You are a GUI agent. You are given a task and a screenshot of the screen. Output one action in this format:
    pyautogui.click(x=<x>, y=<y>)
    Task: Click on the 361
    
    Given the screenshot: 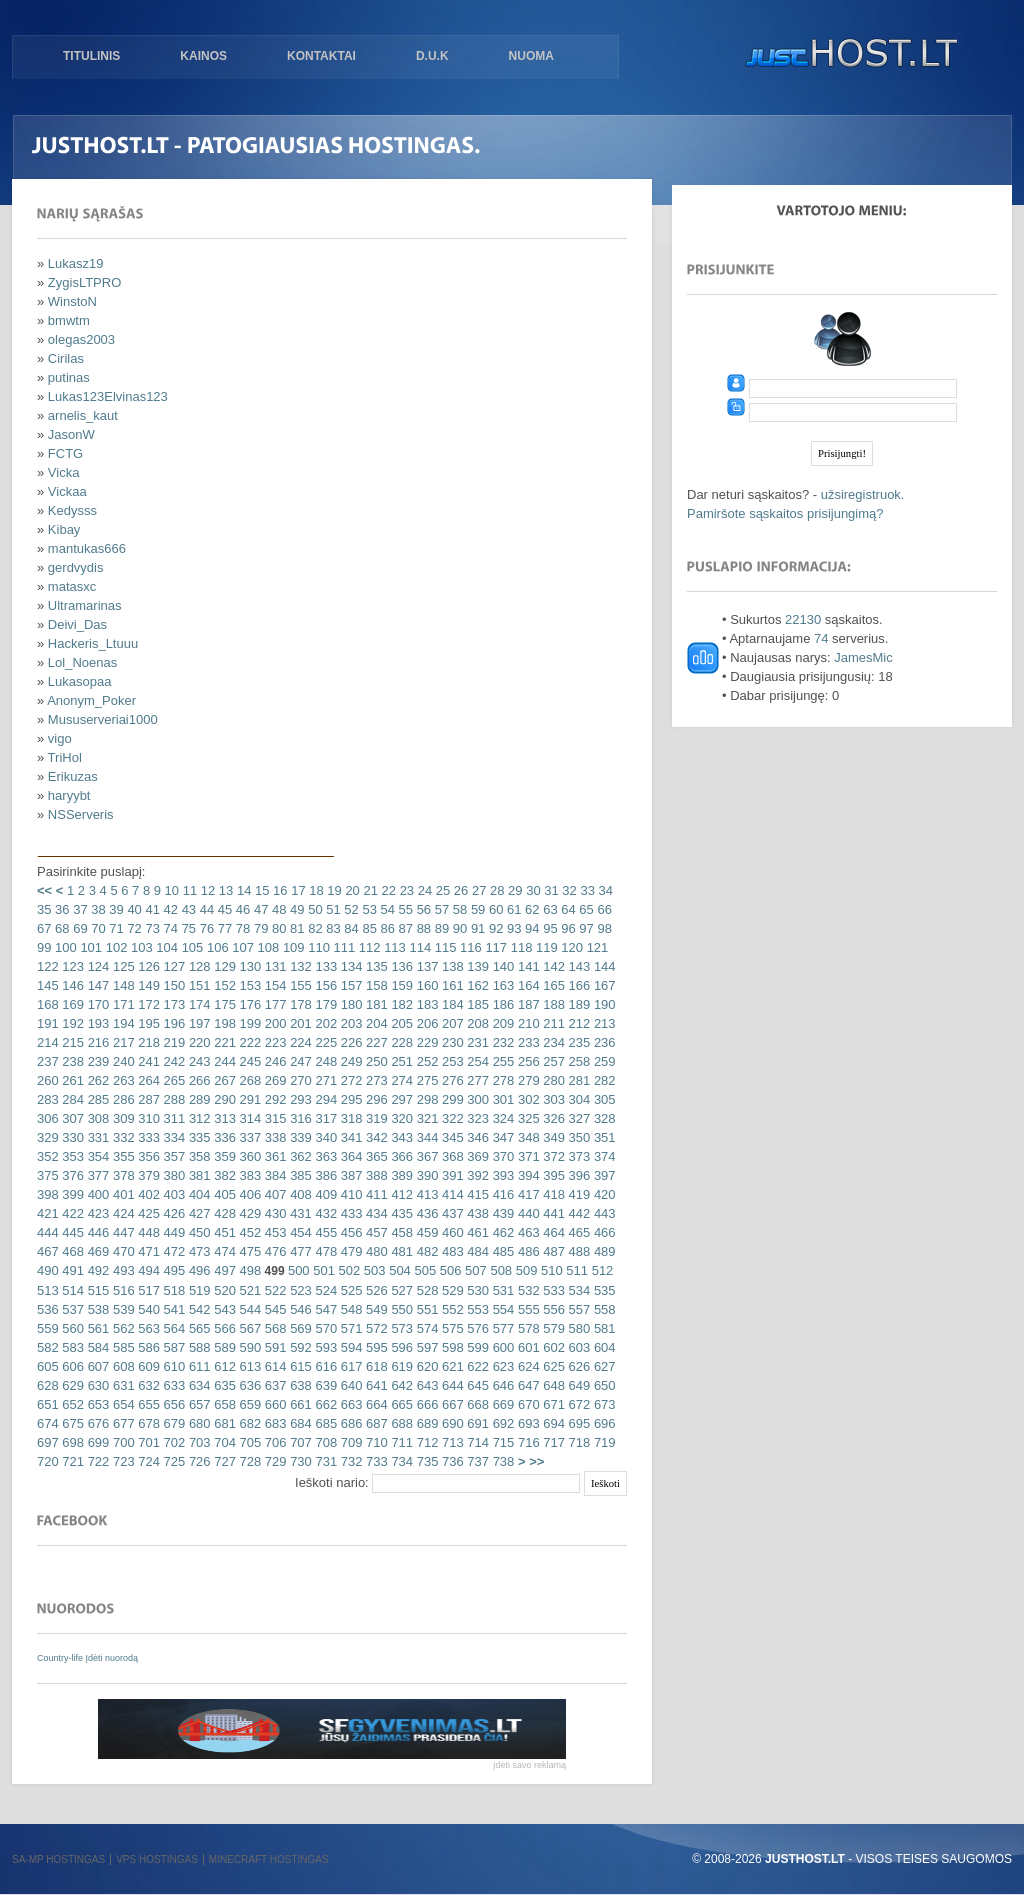 What is the action you would take?
    pyautogui.click(x=273, y=1156)
    